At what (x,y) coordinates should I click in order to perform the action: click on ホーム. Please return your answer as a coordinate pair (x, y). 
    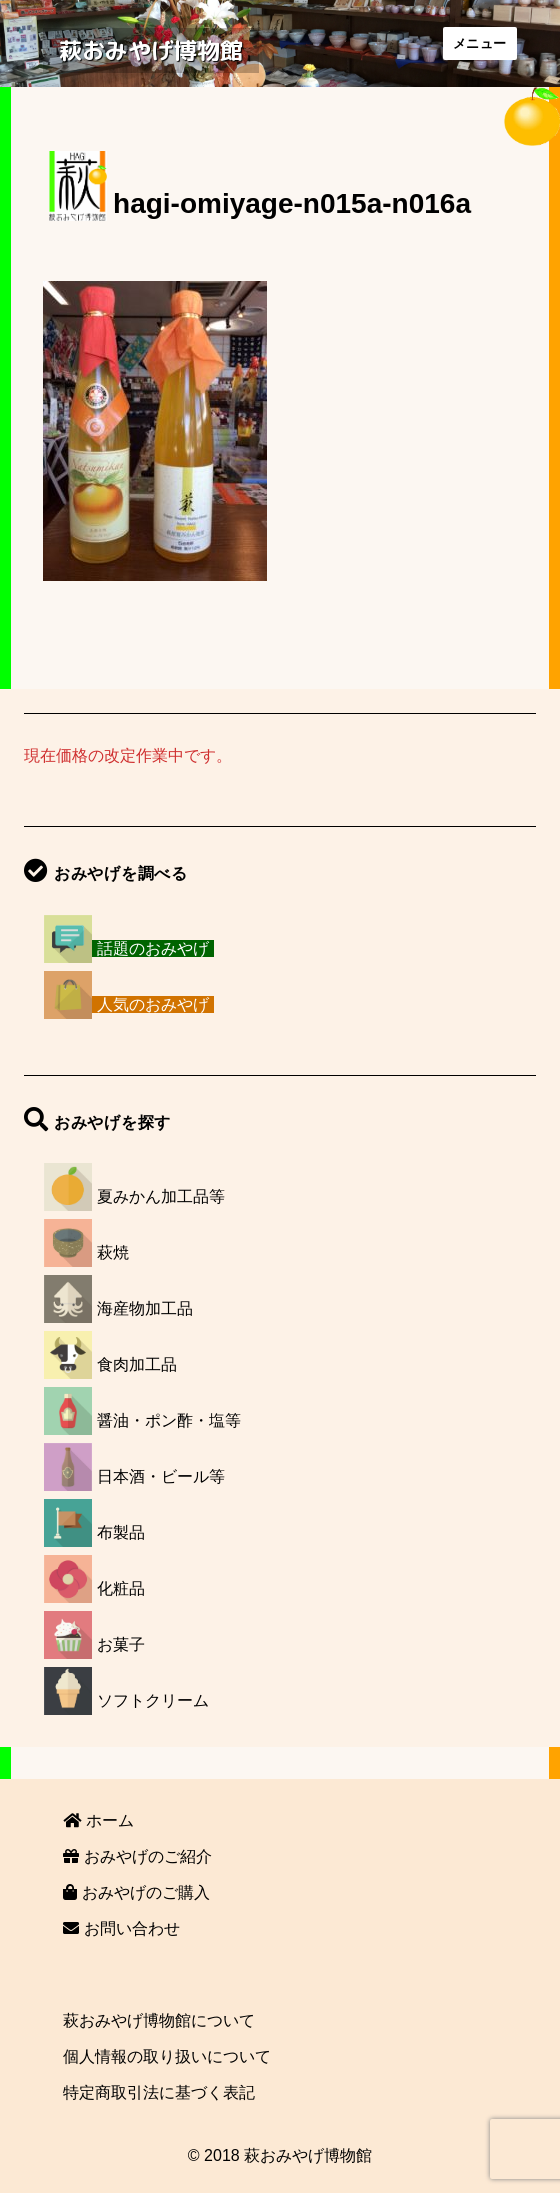
    Looking at the image, I should click on (98, 1820).